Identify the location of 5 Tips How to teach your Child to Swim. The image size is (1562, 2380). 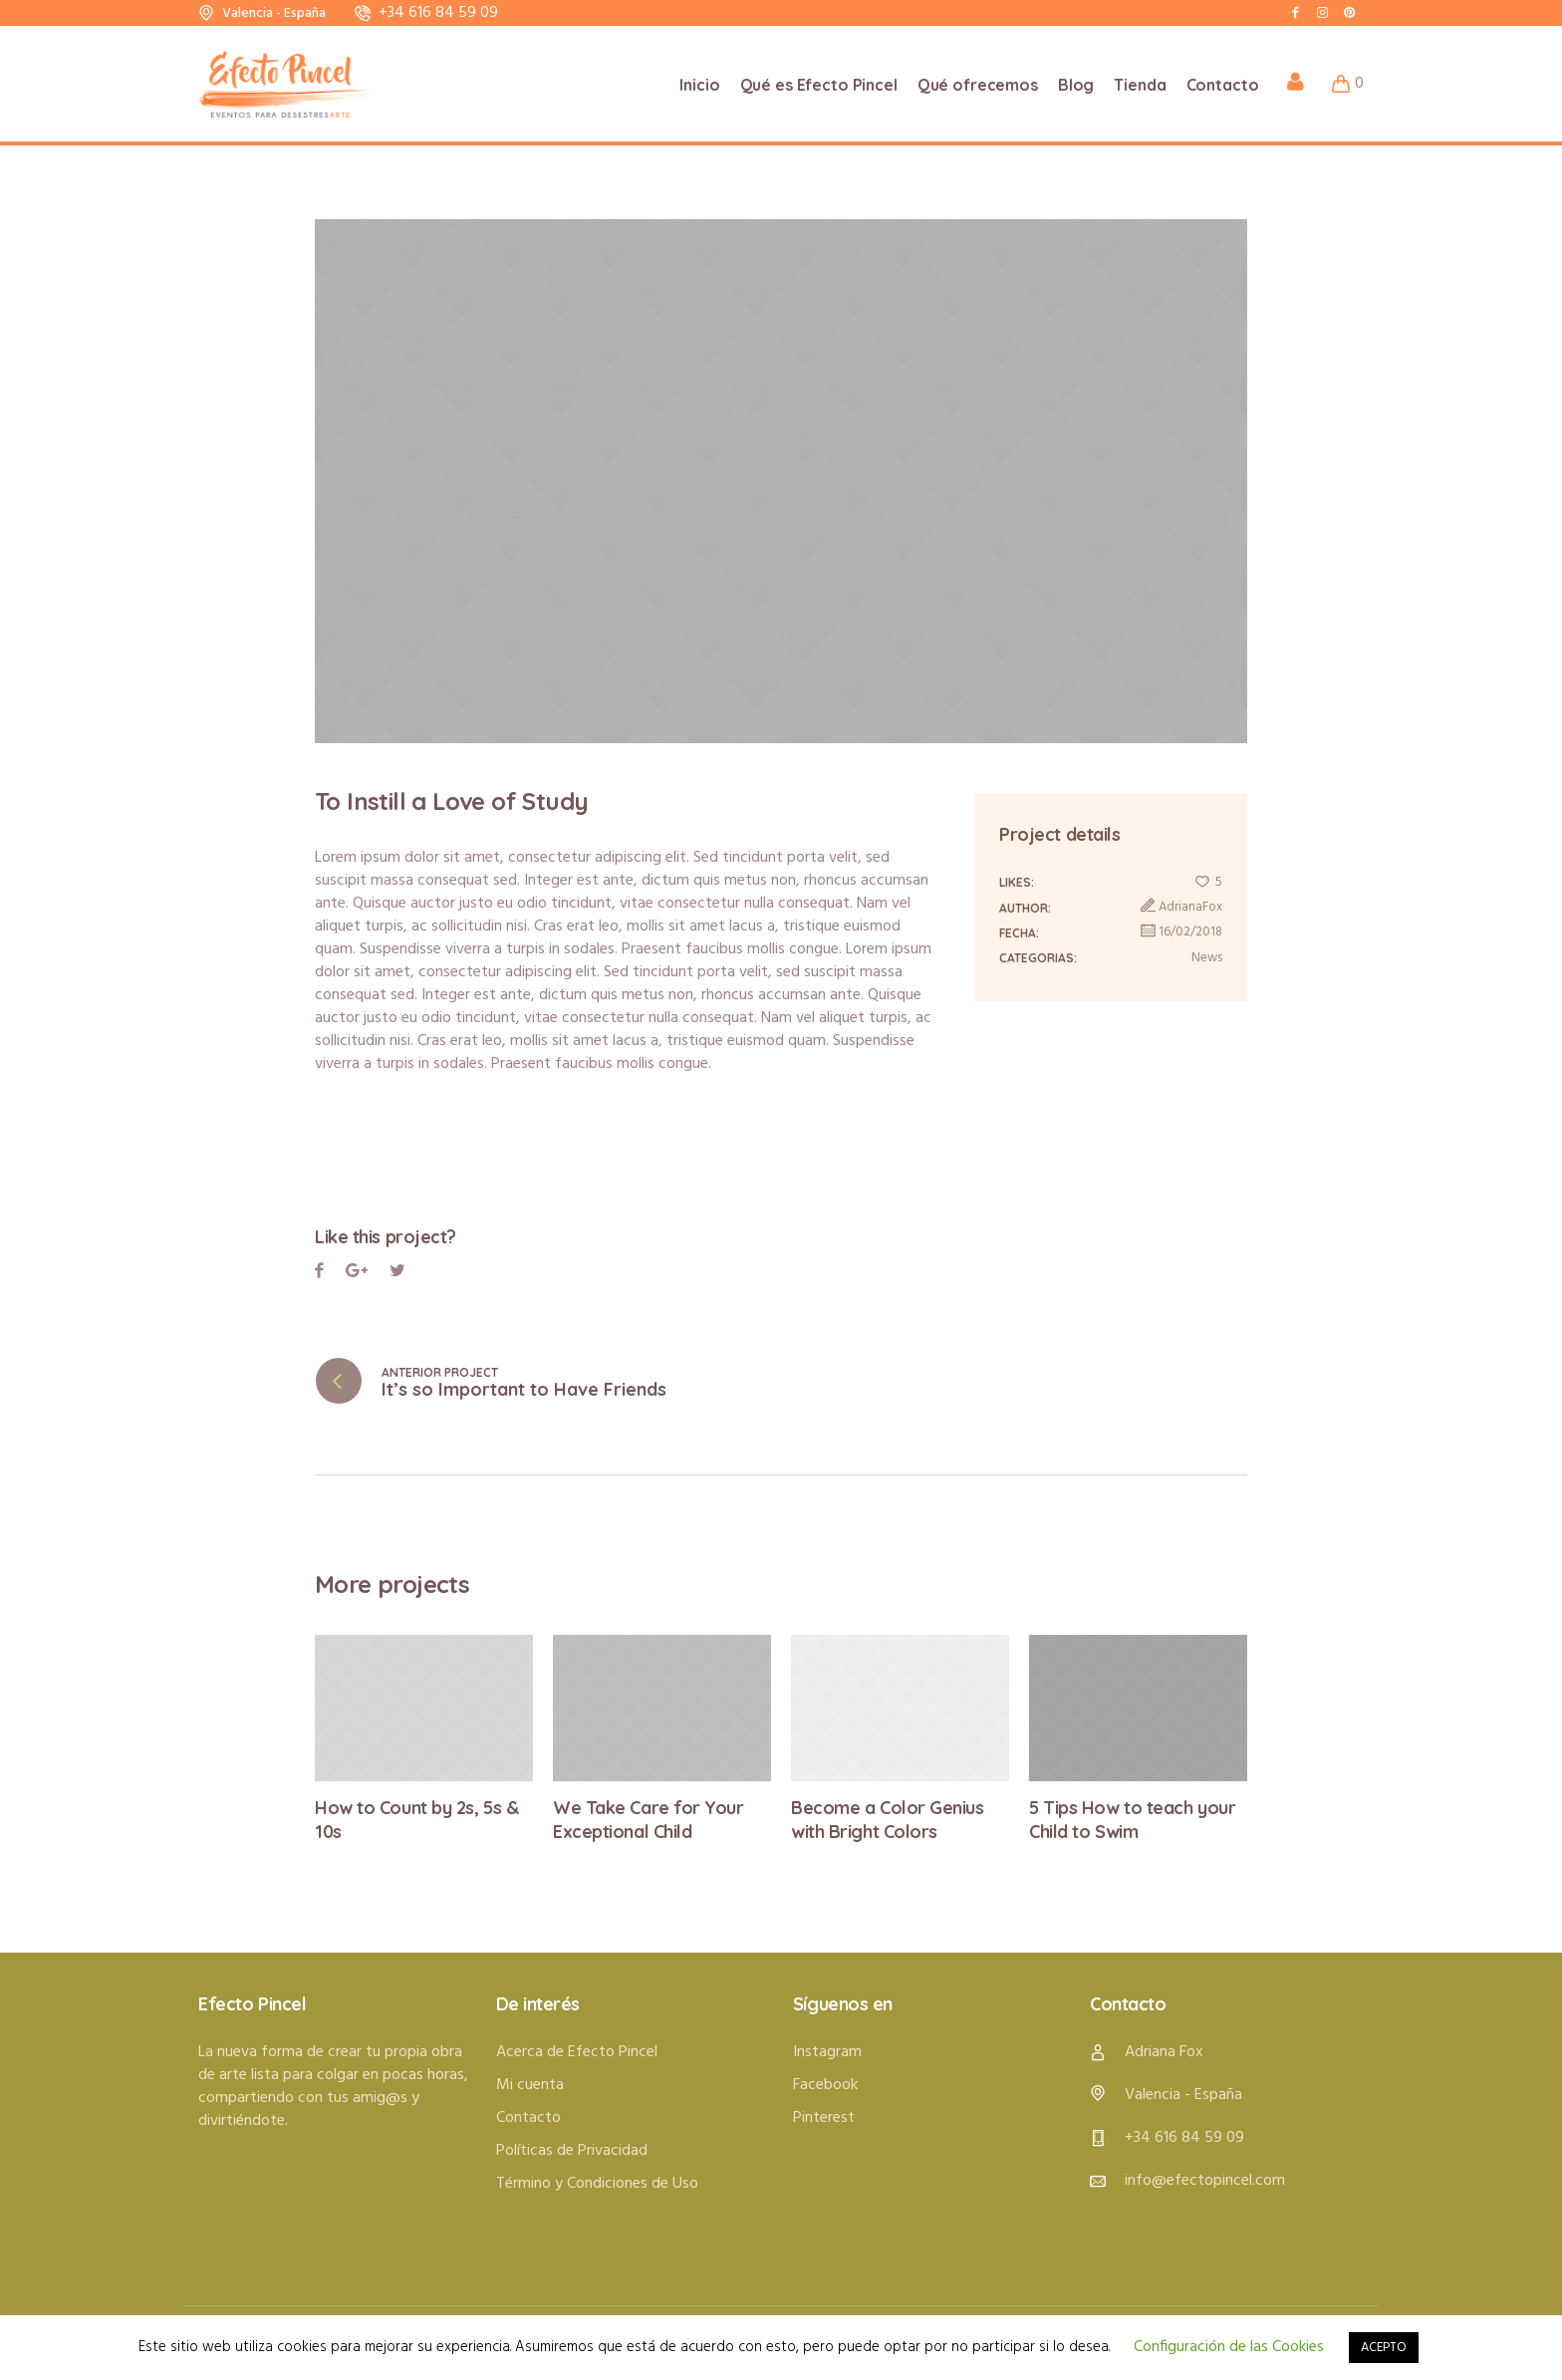
(1132, 1819).